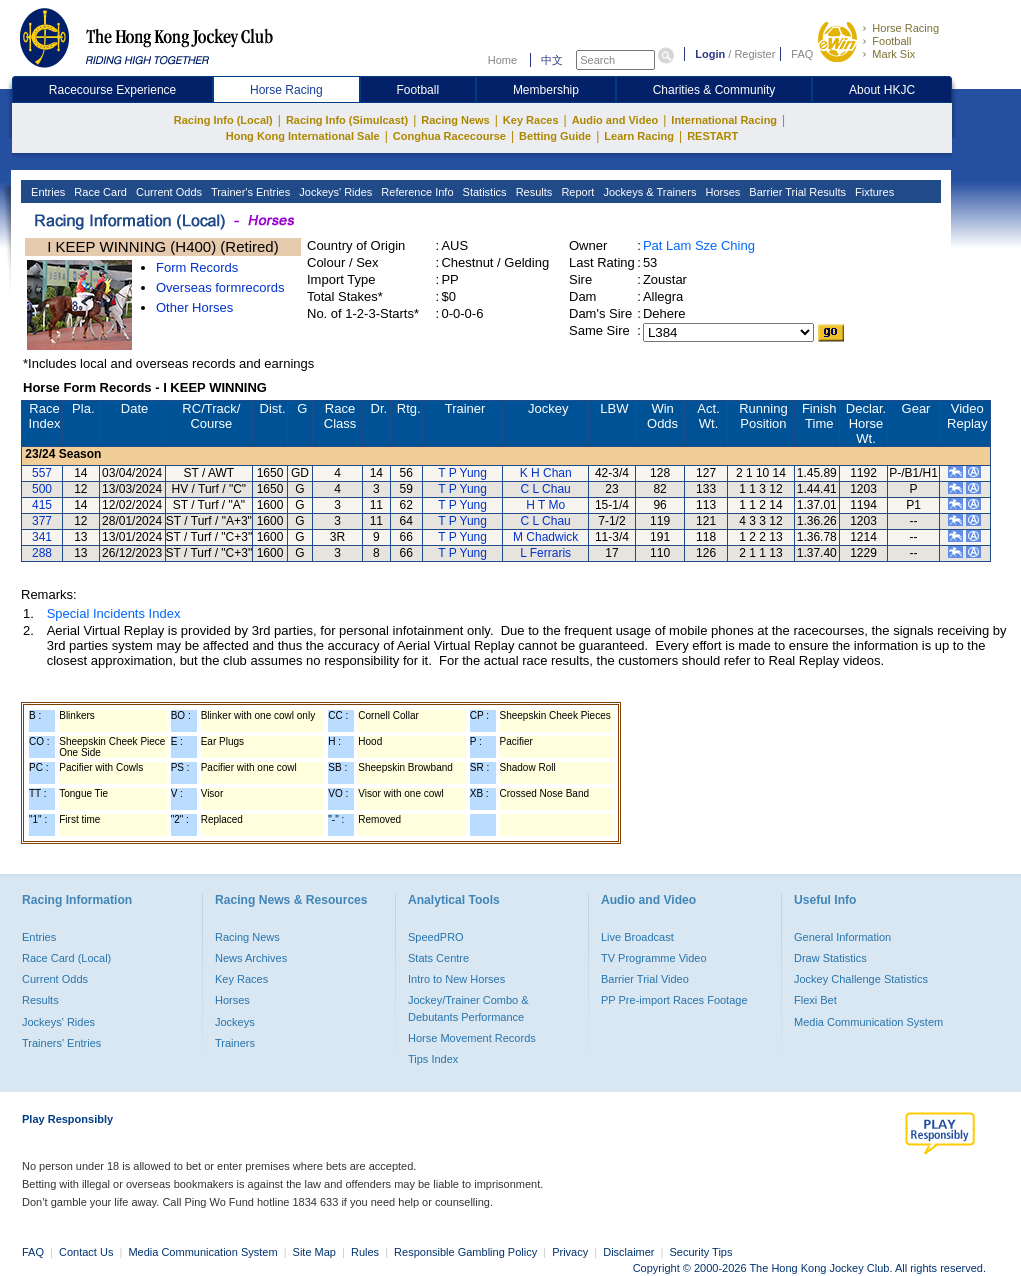 Image resolution: width=1021 pixels, height=1276 pixels. I want to click on Rules, so click(366, 1252).